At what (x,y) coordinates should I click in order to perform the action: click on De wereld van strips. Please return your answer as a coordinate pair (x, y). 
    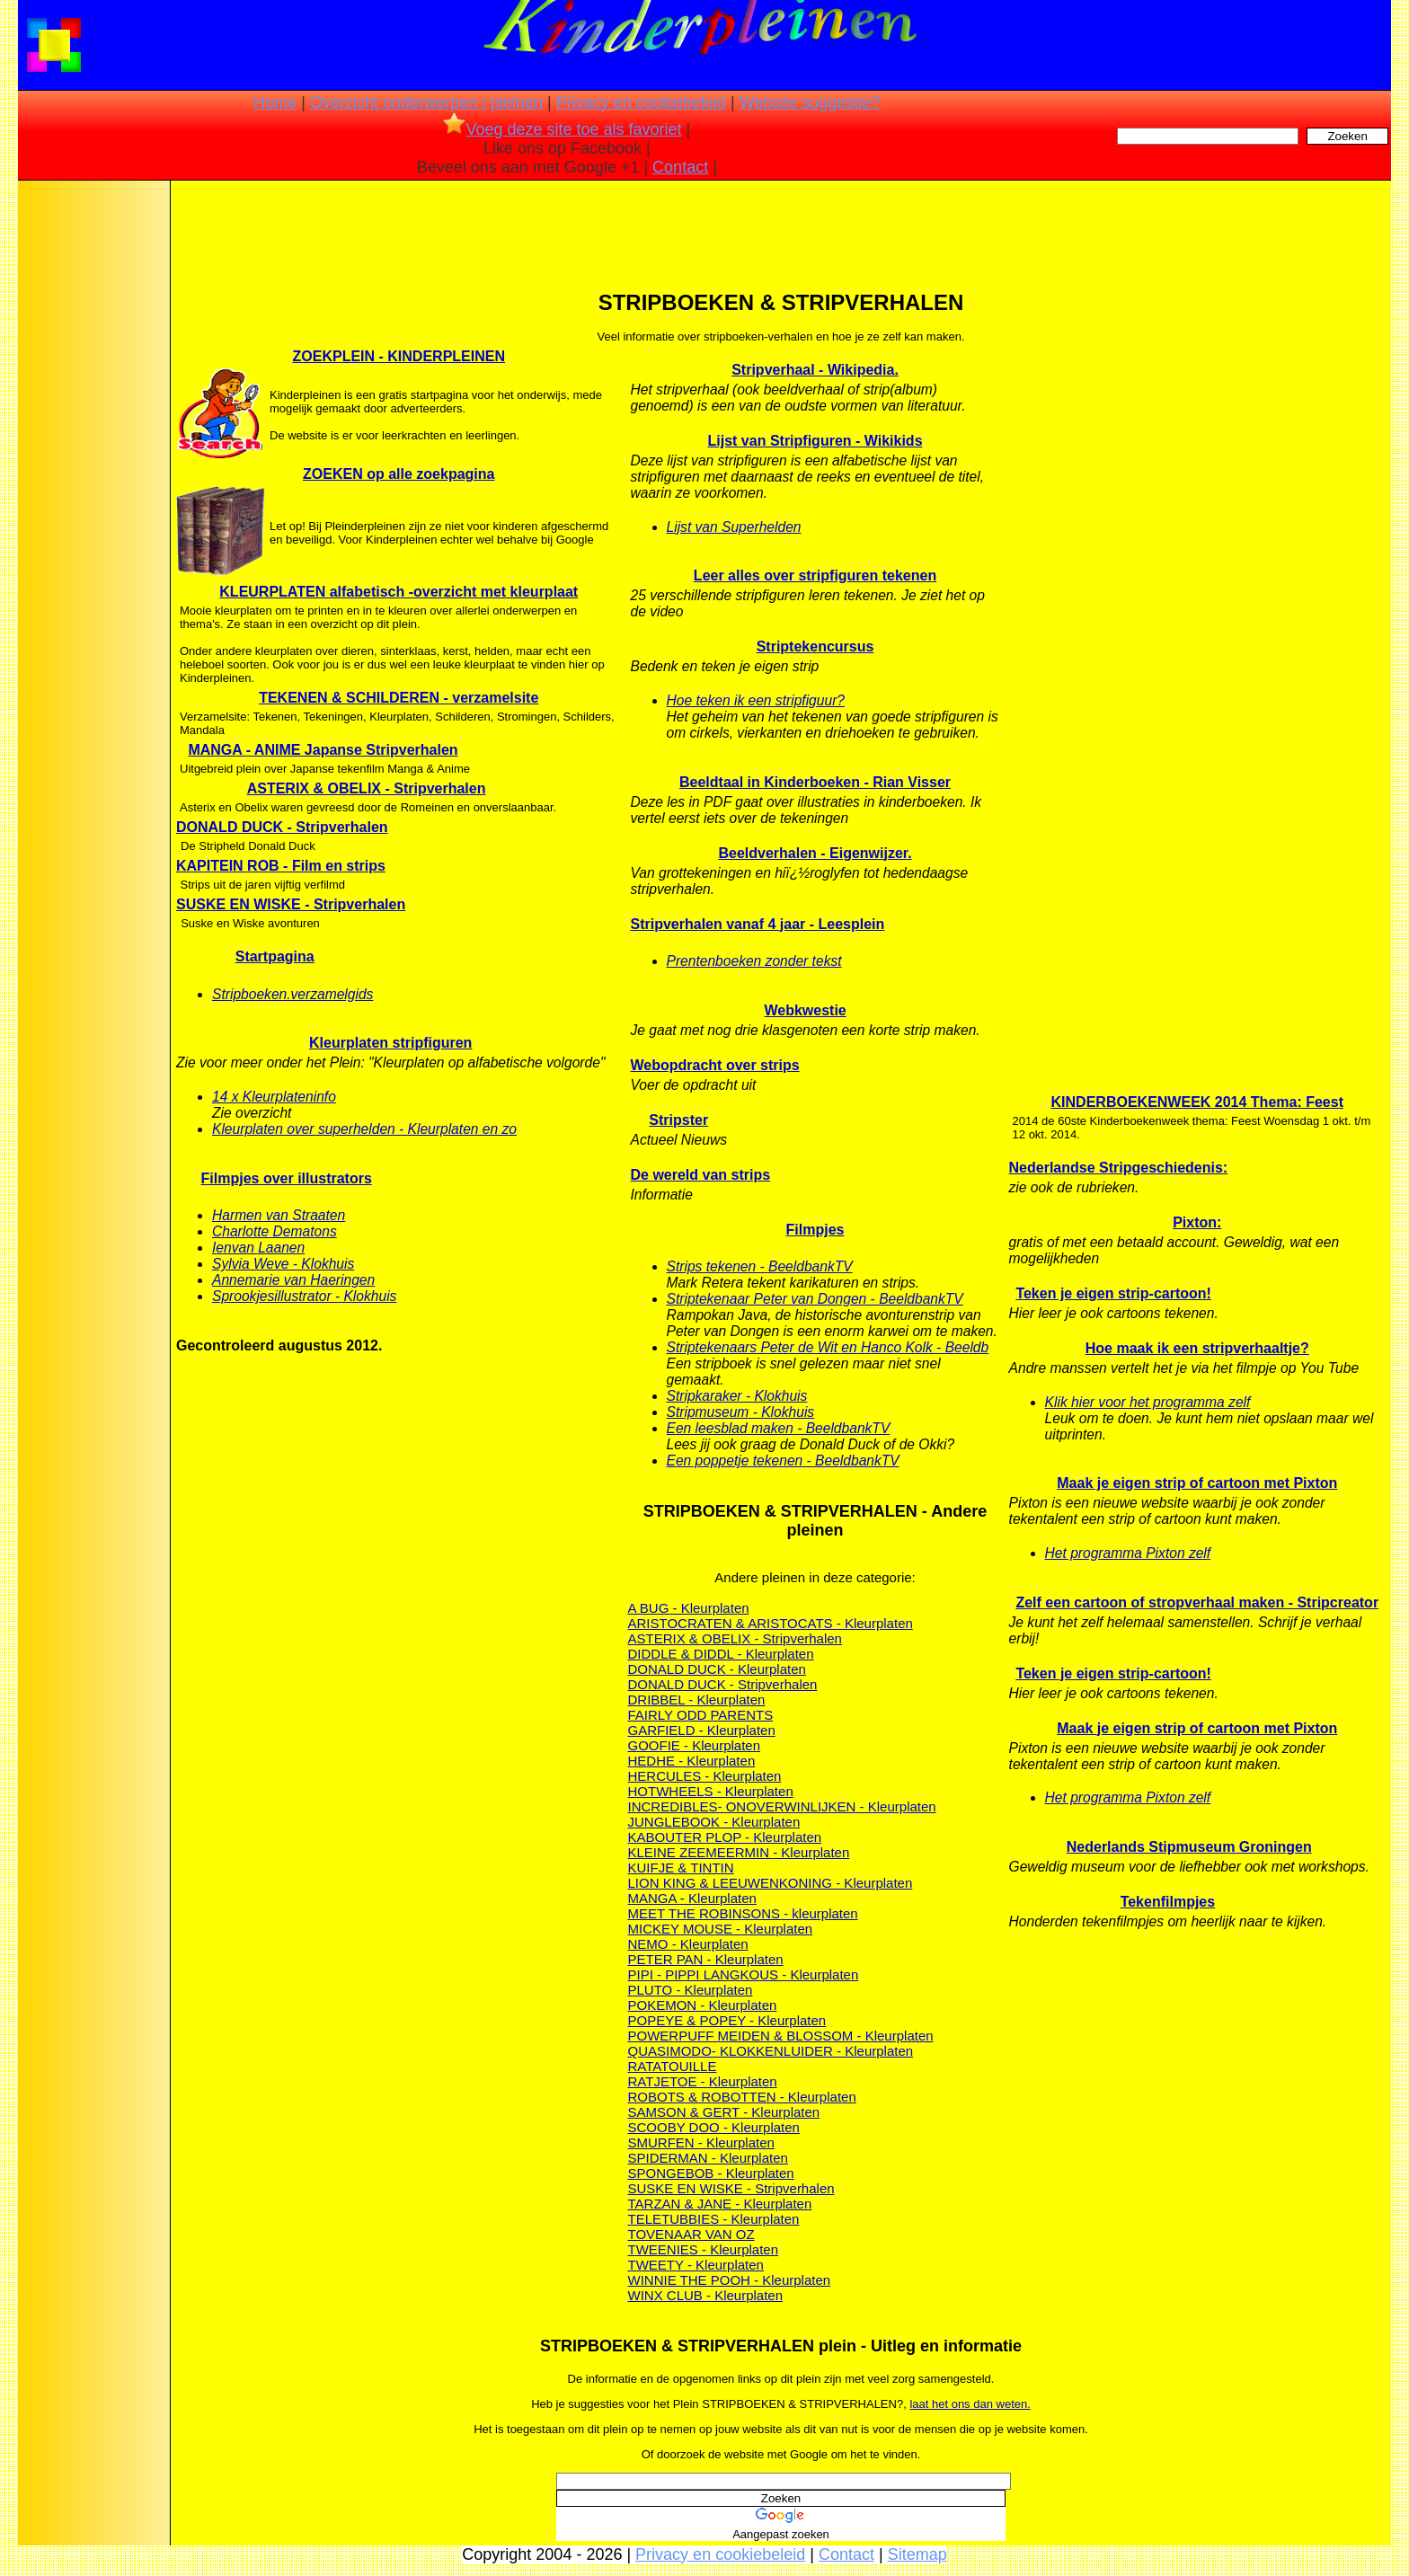
    Looking at the image, I should click on (701, 1174).